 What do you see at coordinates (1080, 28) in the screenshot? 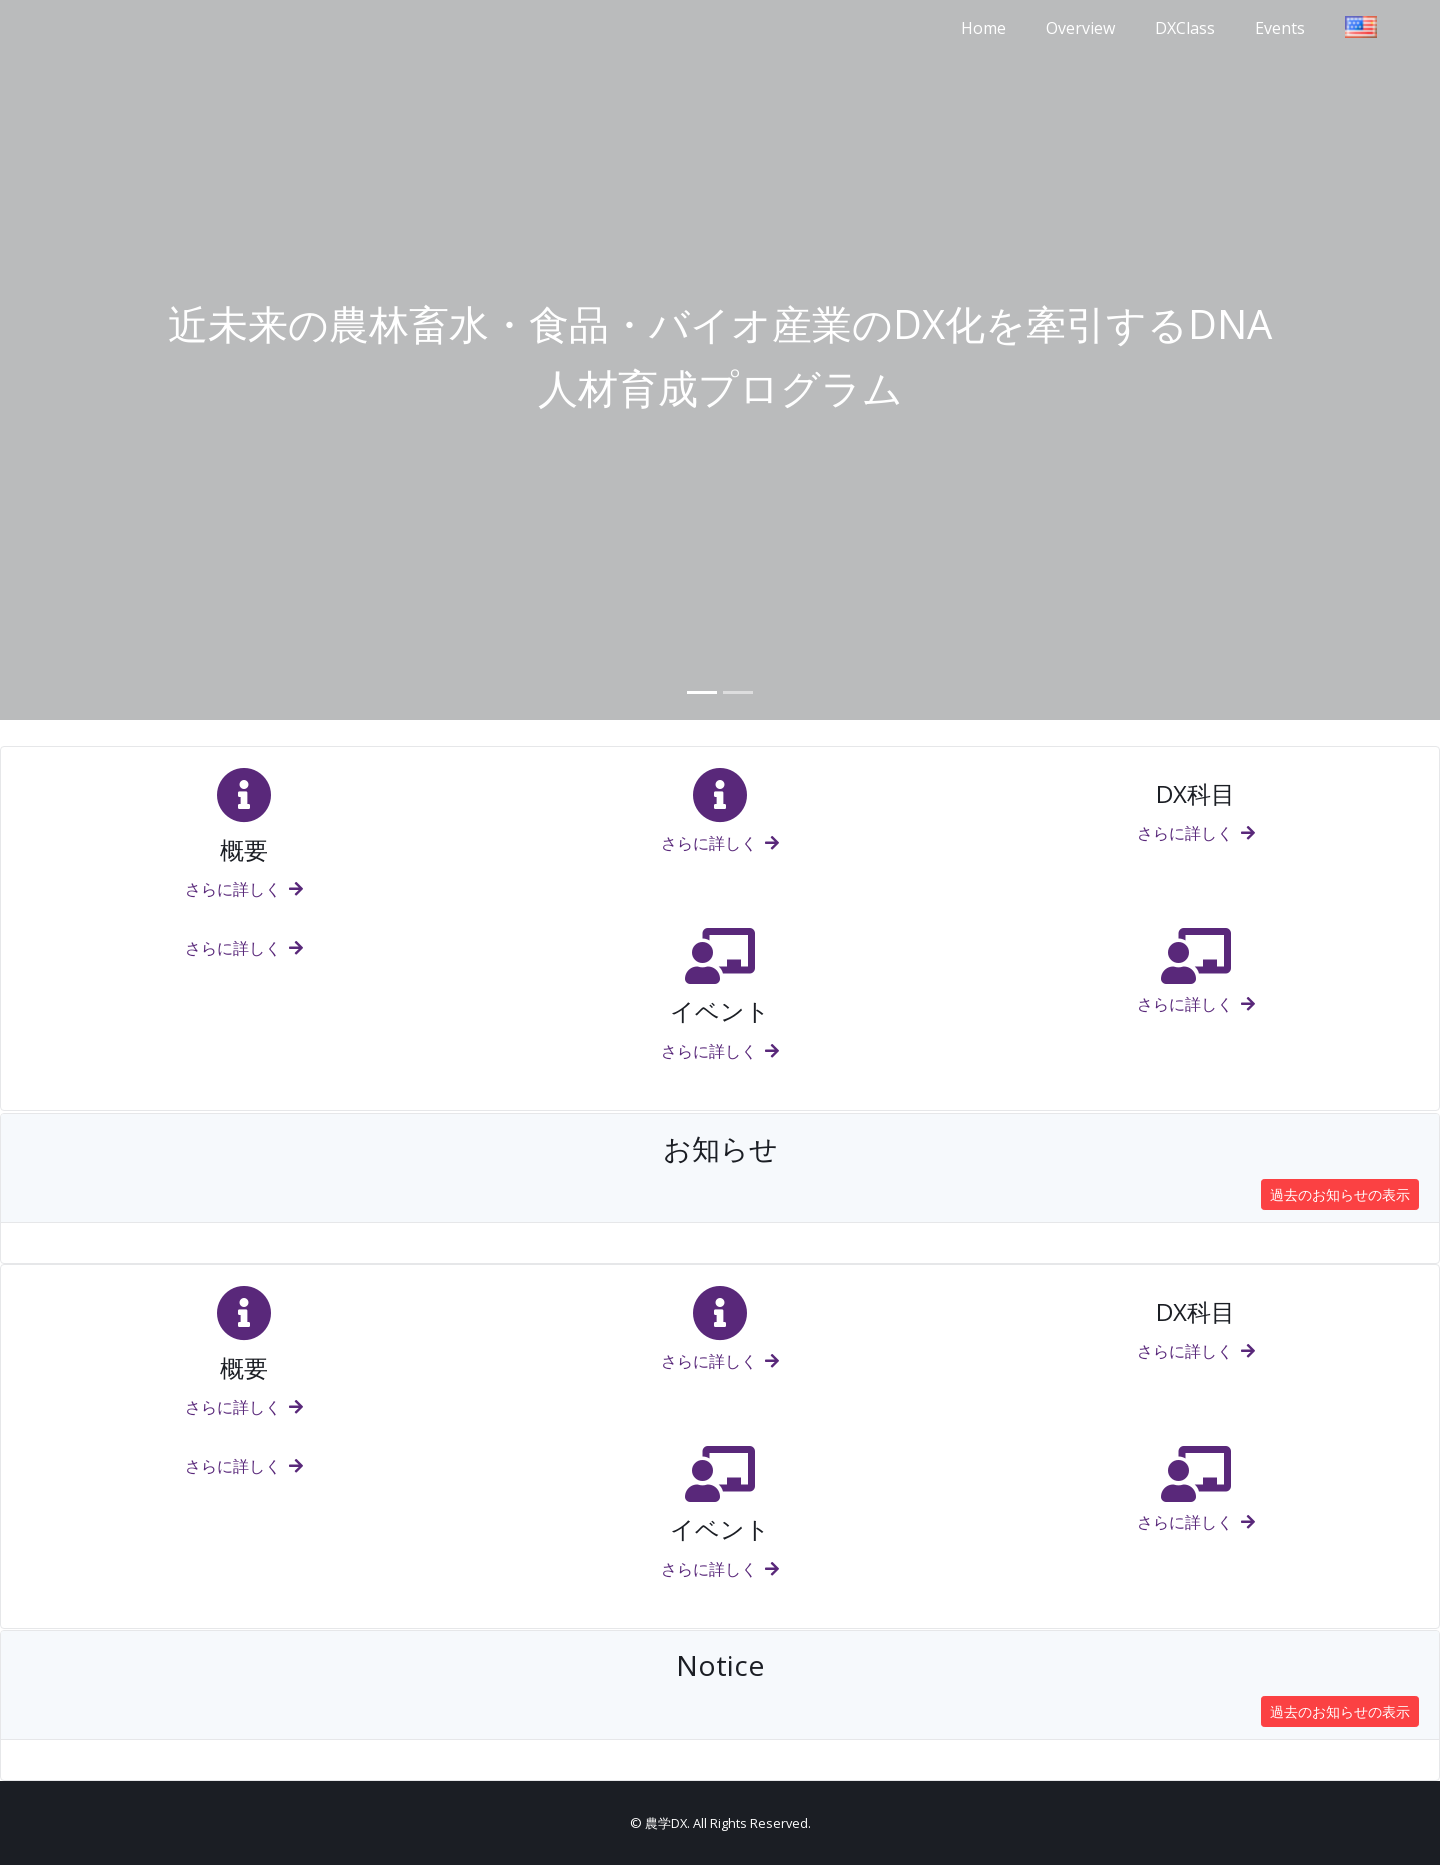
I see `Overview` at bounding box center [1080, 28].